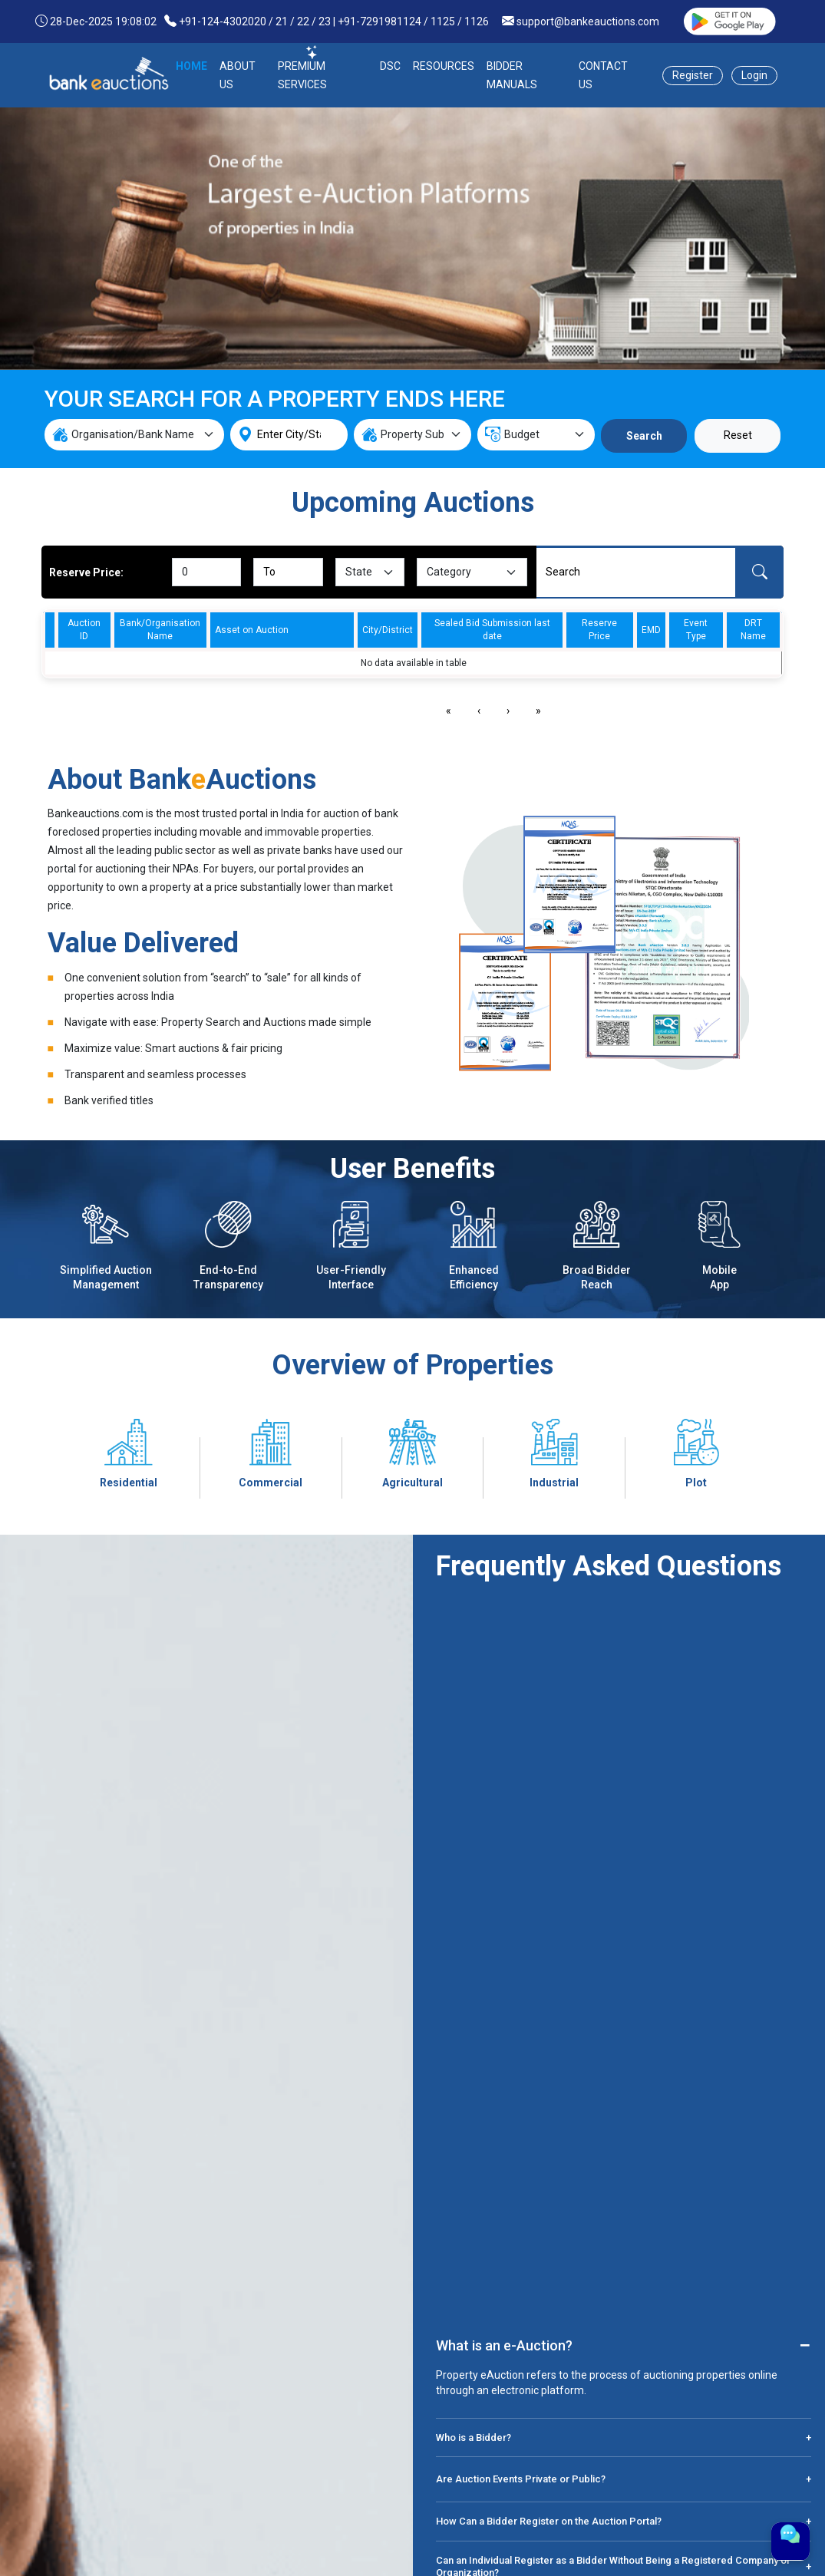 The image size is (825, 2576). I want to click on Asset on Auction [columnheader], so click(252, 630).